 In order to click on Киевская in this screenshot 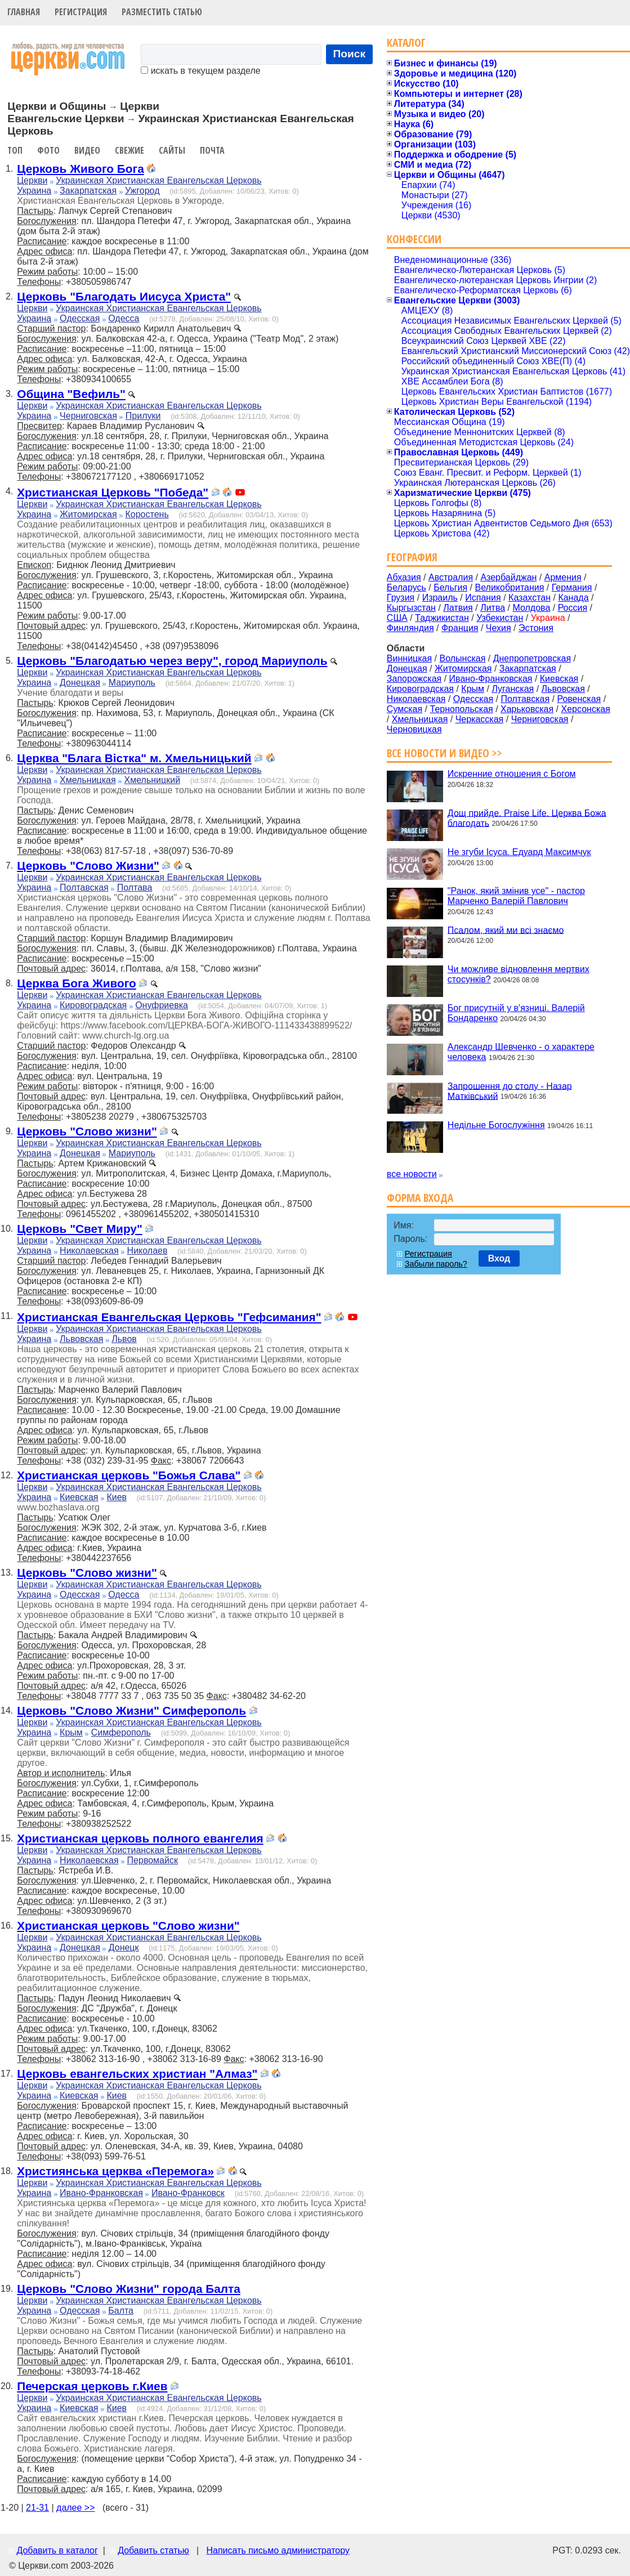, I will do `click(79, 1497)`.